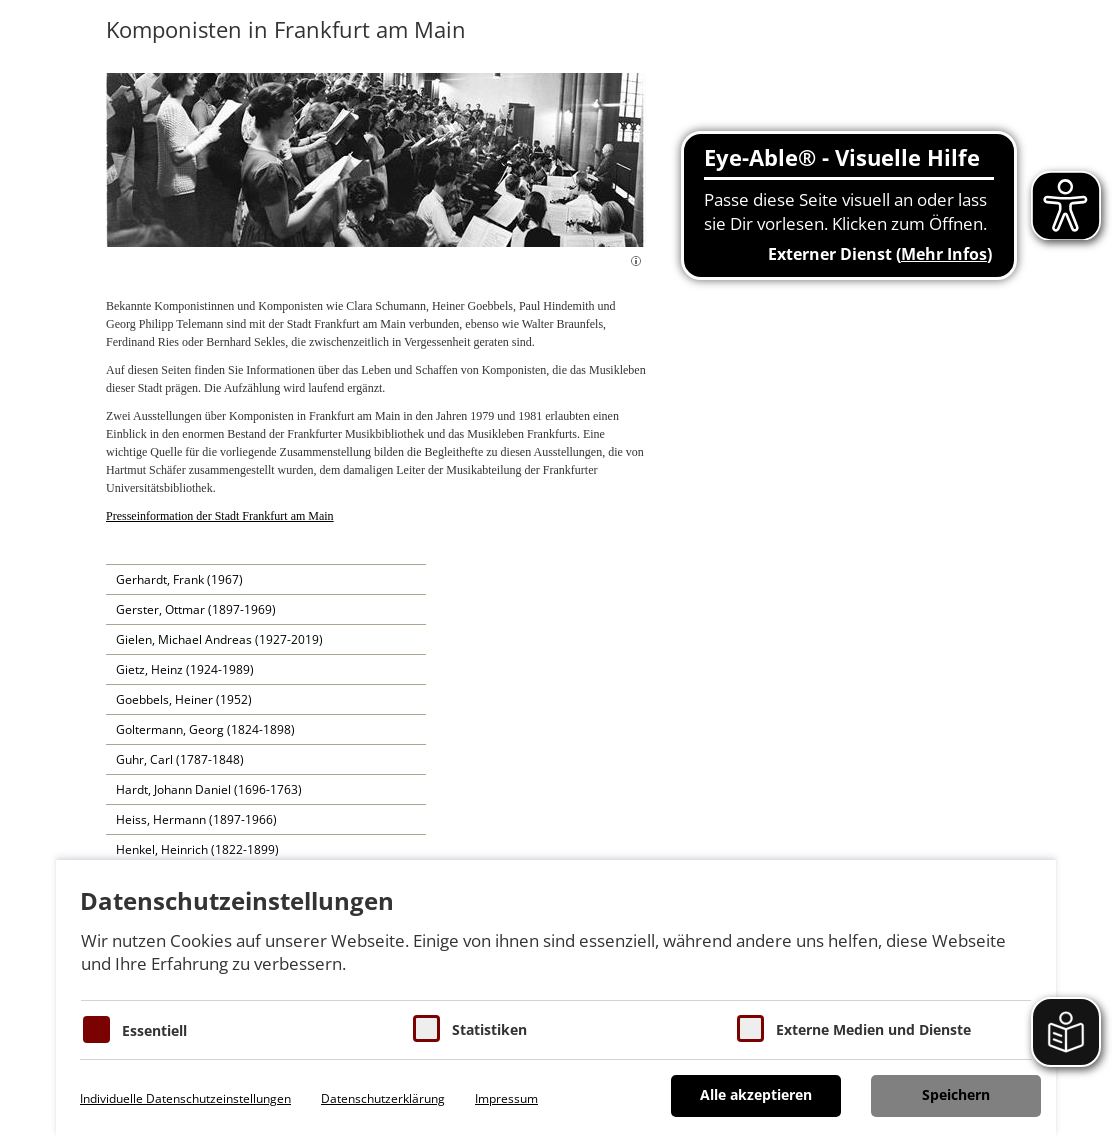 The height and width of the screenshot is (1137, 1112). I want to click on Individuelle Datenschutzeinstellungen, so click(185, 1098).